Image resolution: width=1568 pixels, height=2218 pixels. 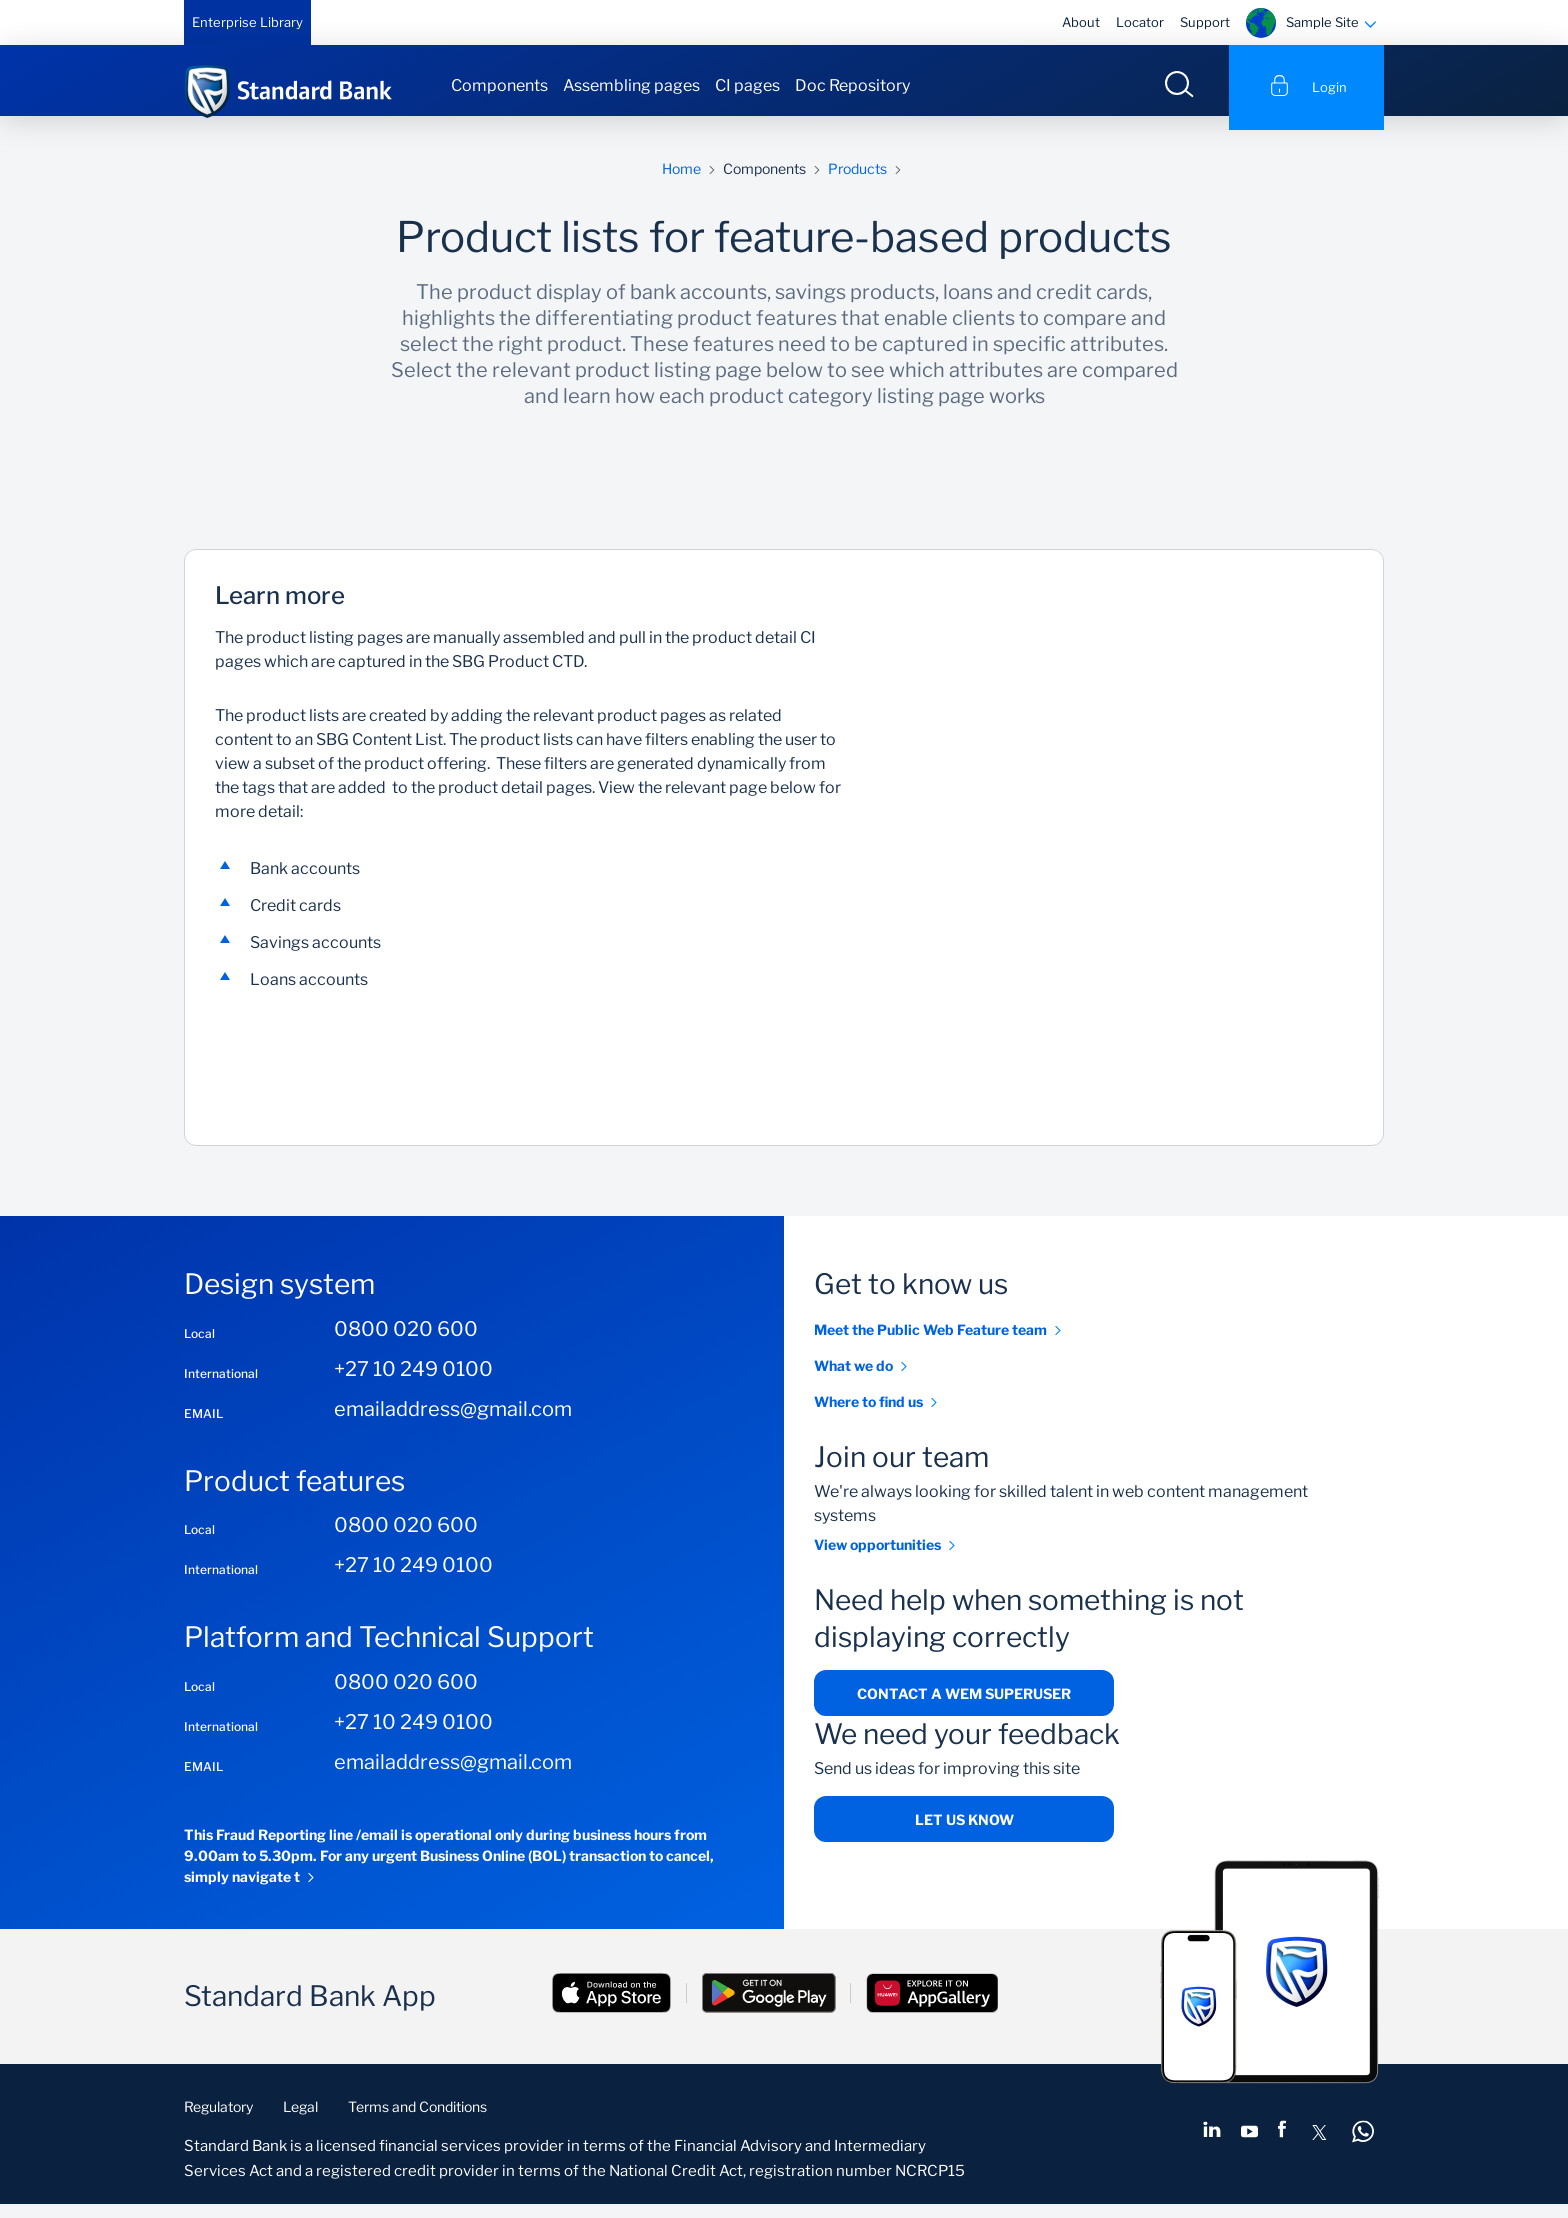 I want to click on +27 10 249 0100, so click(x=413, y=1383).